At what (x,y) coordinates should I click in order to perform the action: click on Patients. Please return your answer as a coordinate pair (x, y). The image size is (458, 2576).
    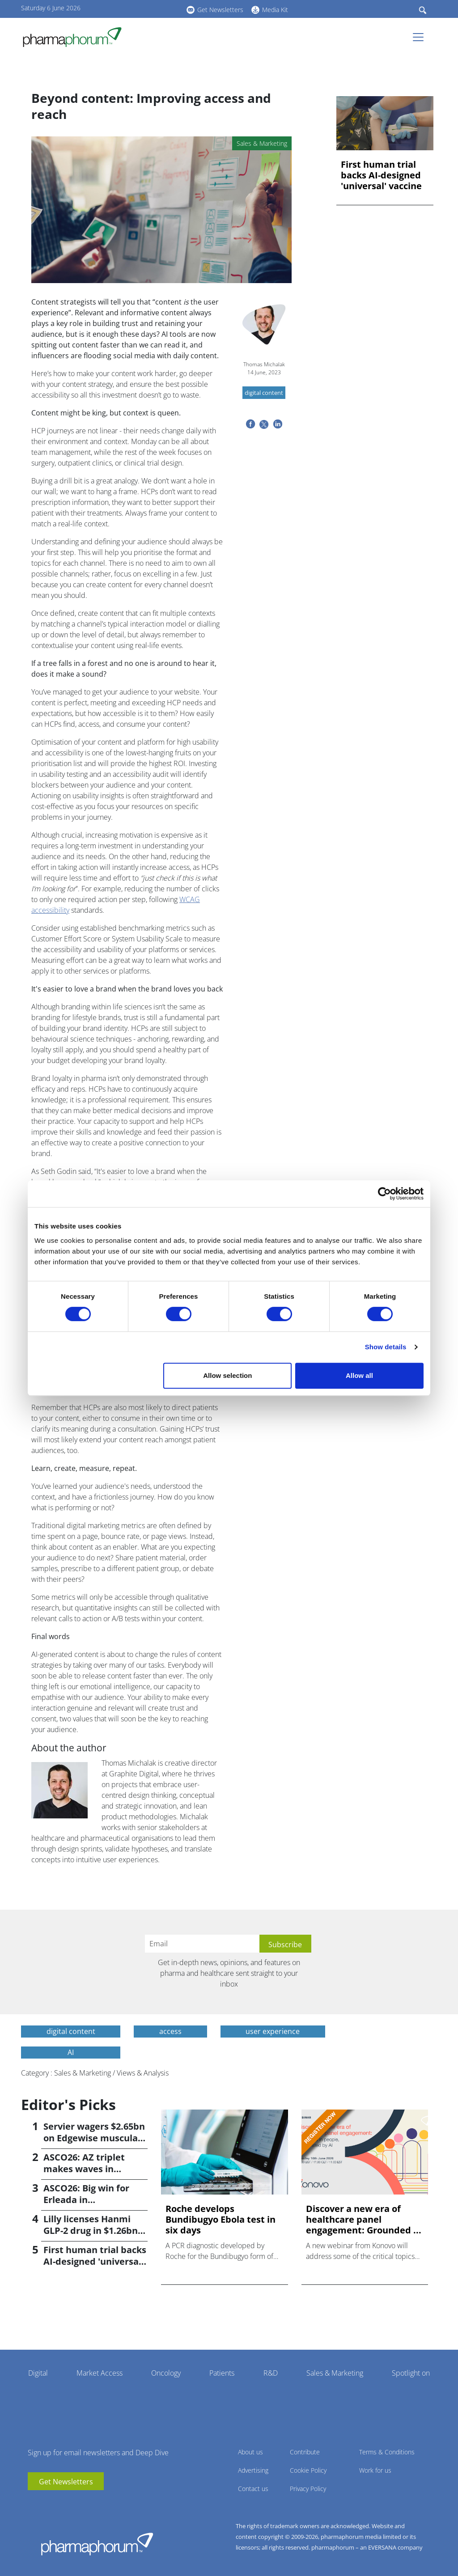
    Looking at the image, I should click on (221, 2373).